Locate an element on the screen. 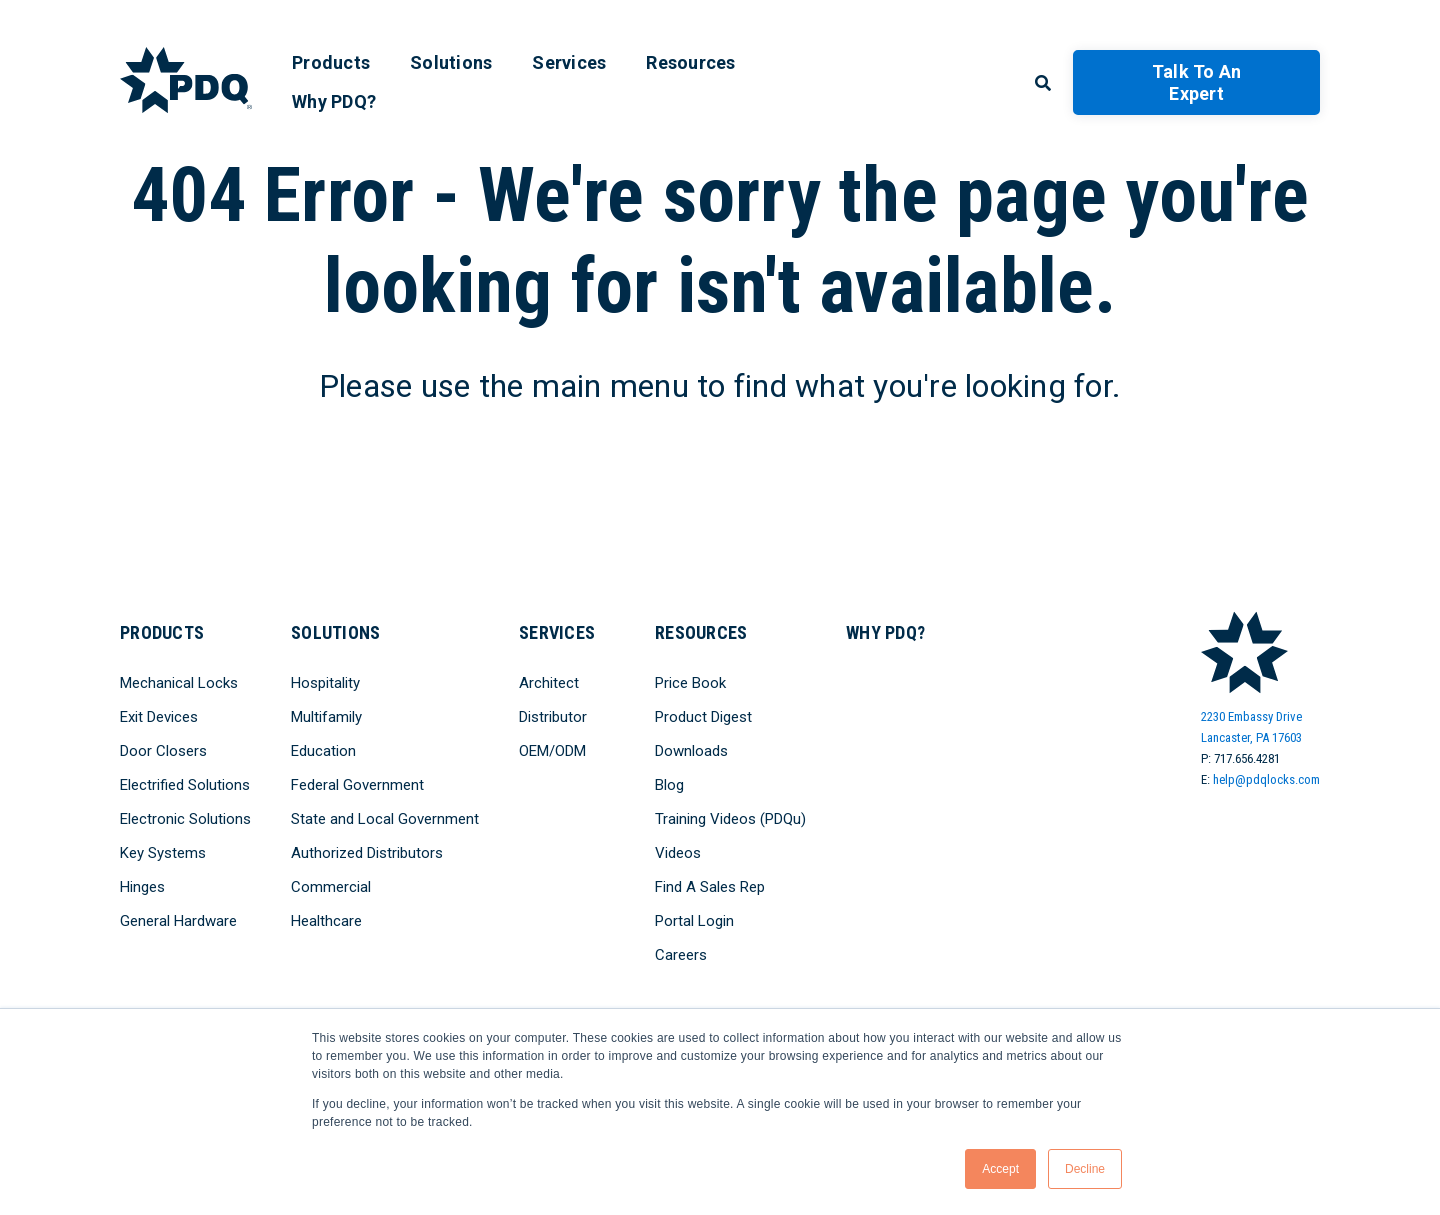  Training Videos (PDQu) [menuitem] is located at coordinates (730, 819).